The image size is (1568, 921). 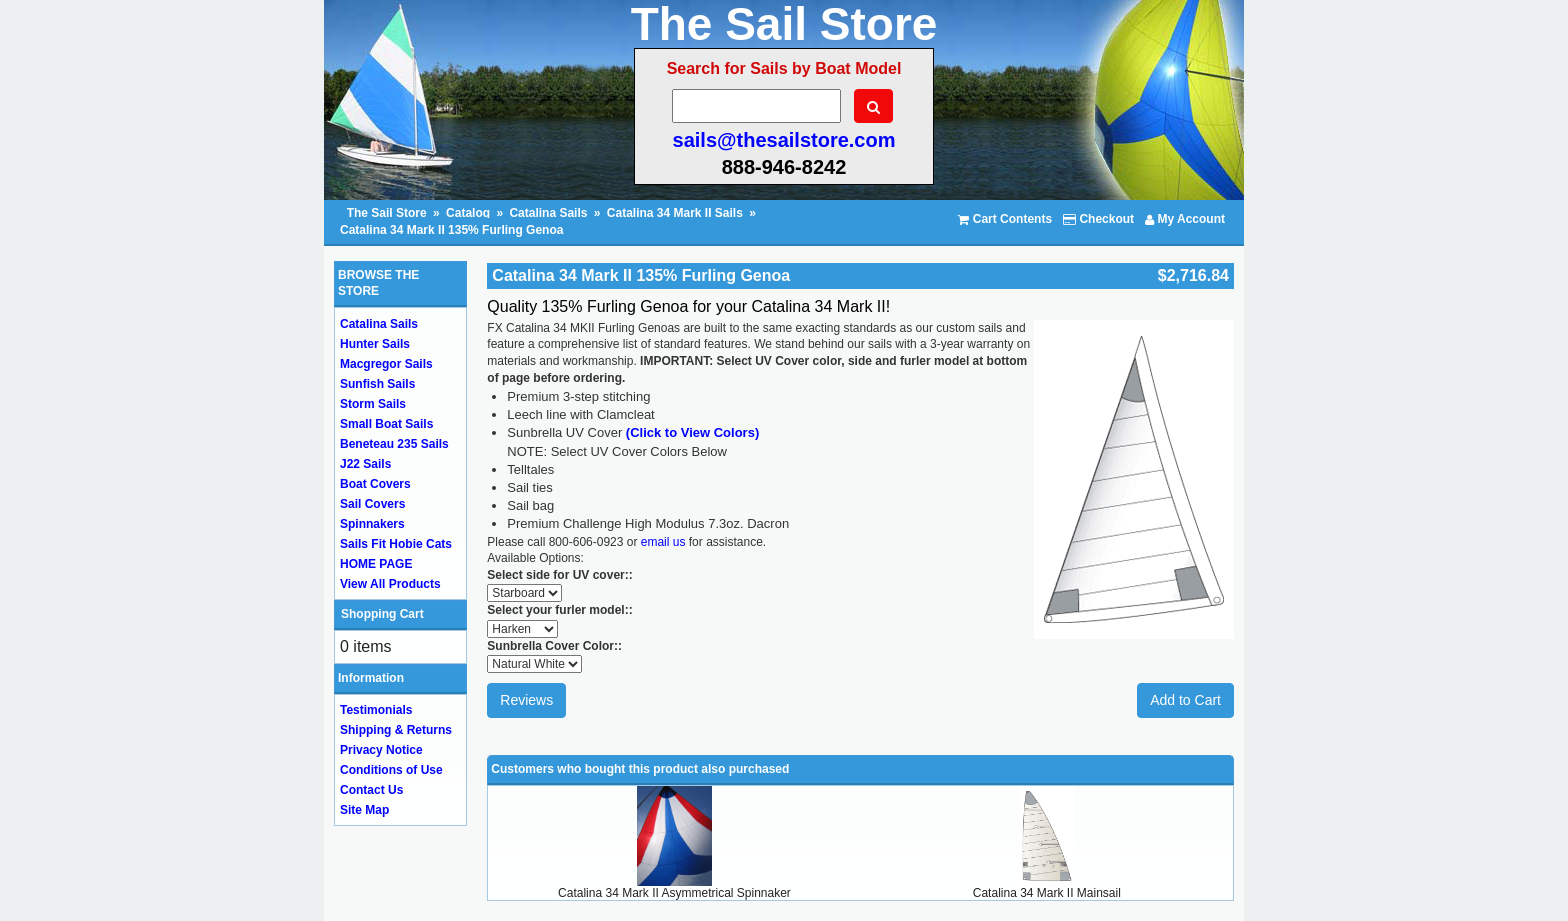 I want to click on Catalina 34 Mark II Asymmetrical Spinnaker, so click(x=674, y=893).